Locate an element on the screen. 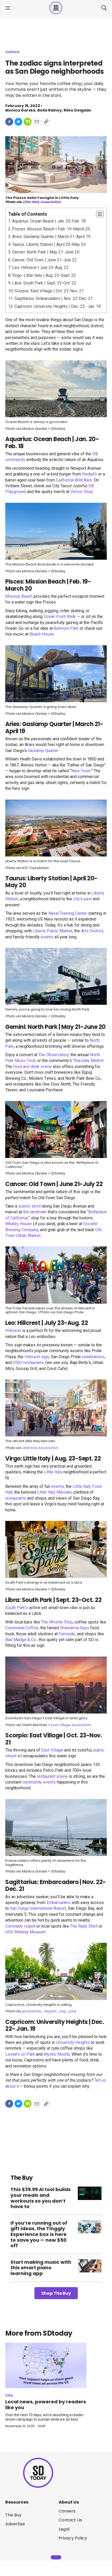  USS Midway Museum is located at coordinates (25, 1931).